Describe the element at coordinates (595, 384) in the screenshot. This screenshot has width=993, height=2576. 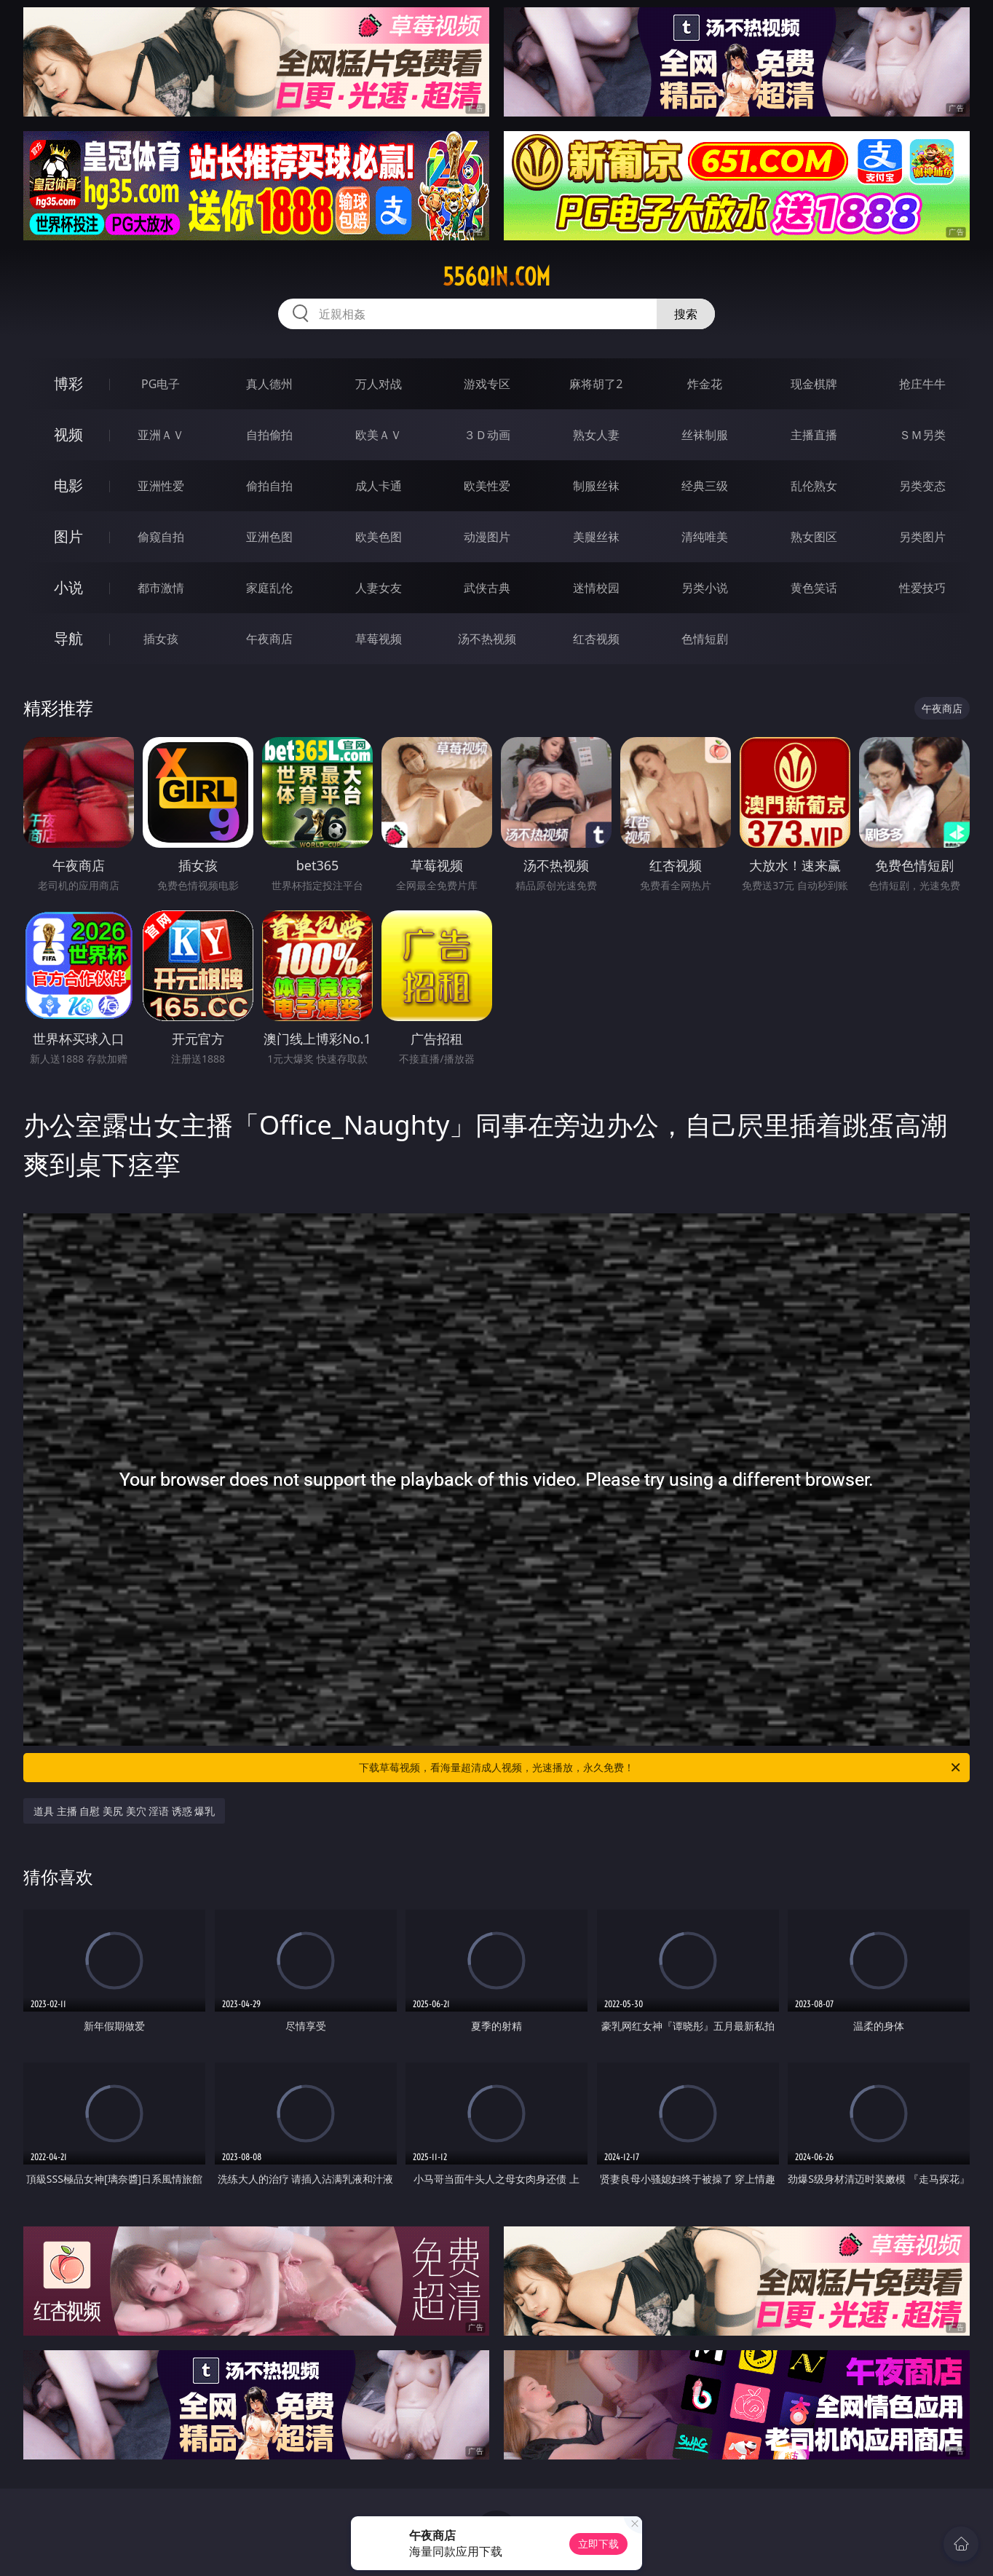
I see `麻将胡了2` at that location.